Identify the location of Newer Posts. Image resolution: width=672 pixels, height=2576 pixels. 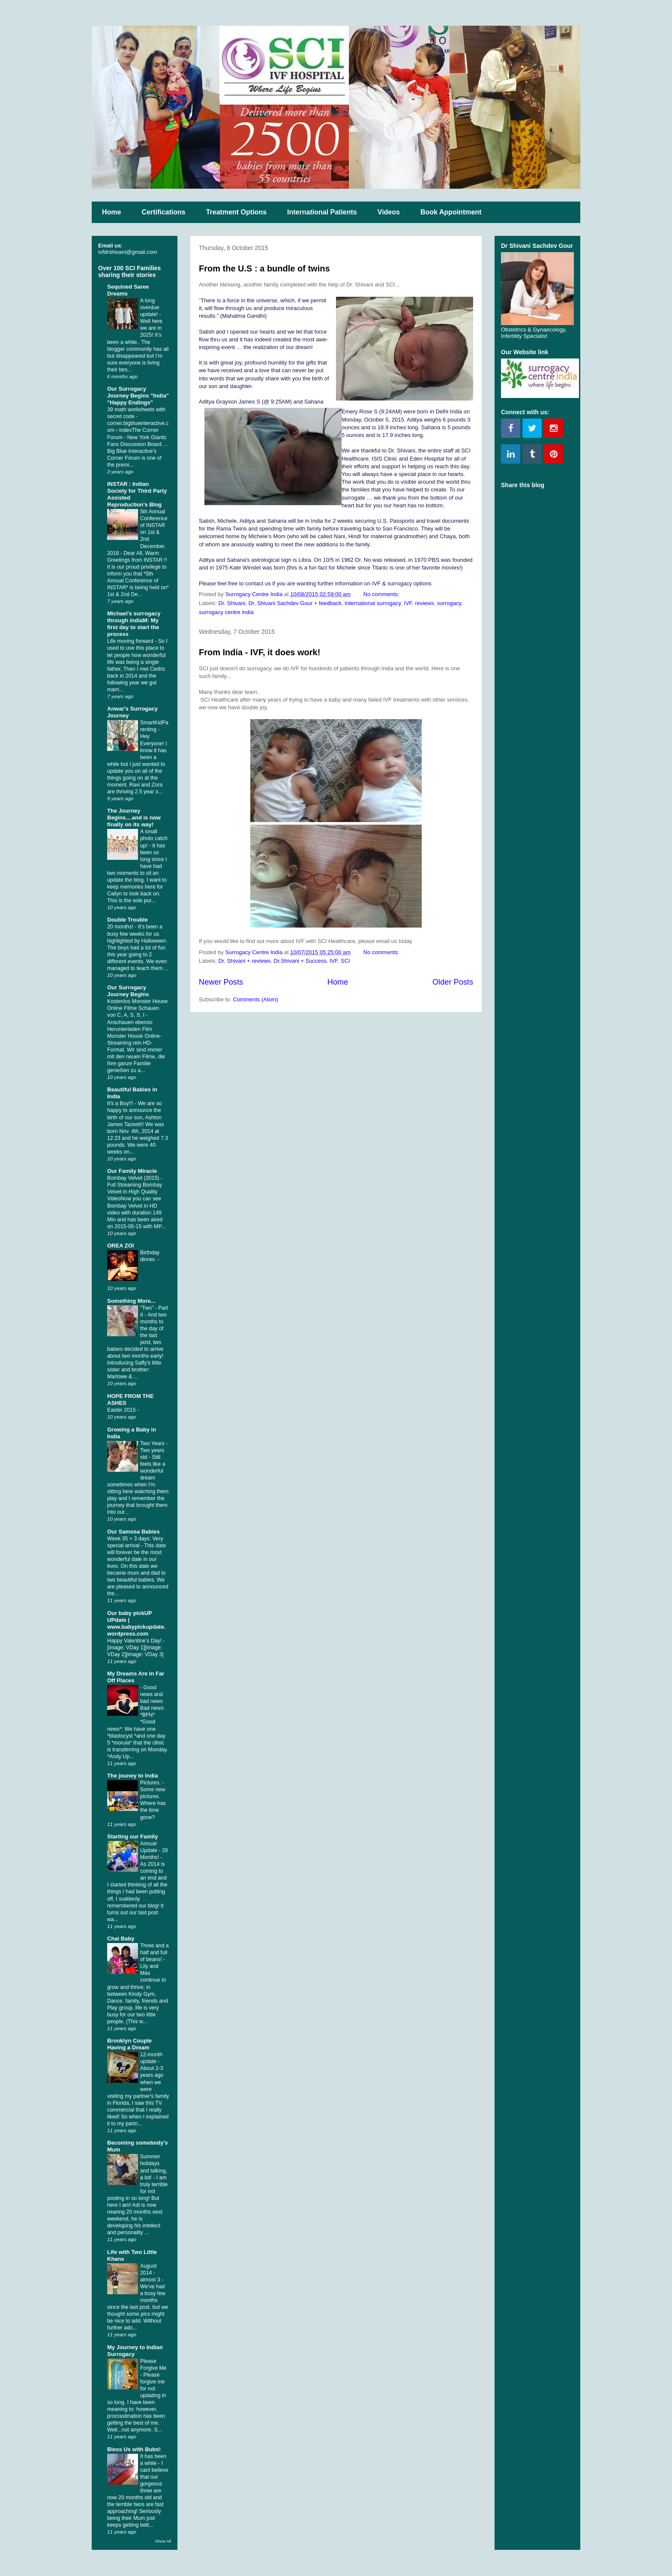
(221, 982).